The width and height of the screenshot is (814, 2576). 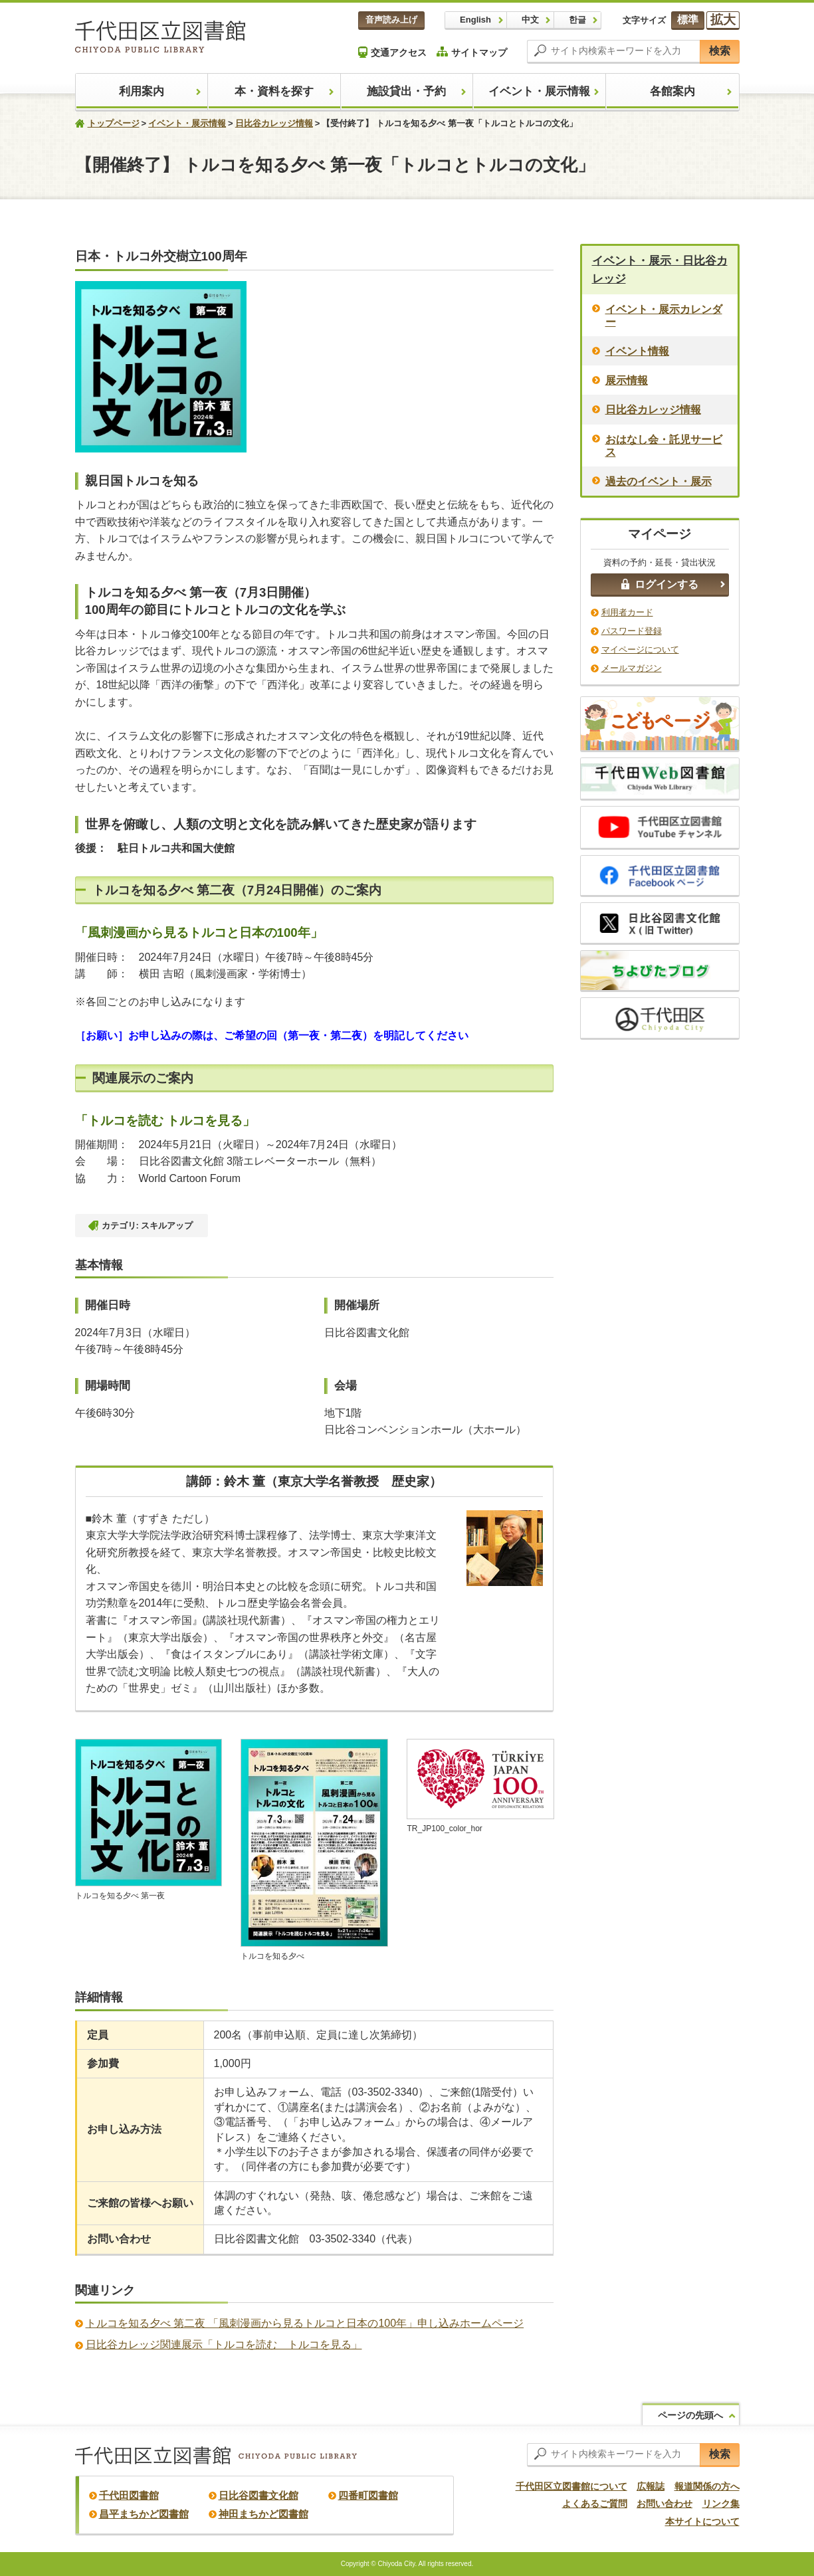 What do you see at coordinates (640, 649) in the screenshot?
I see `マイページについて` at bounding box center [640, 649].